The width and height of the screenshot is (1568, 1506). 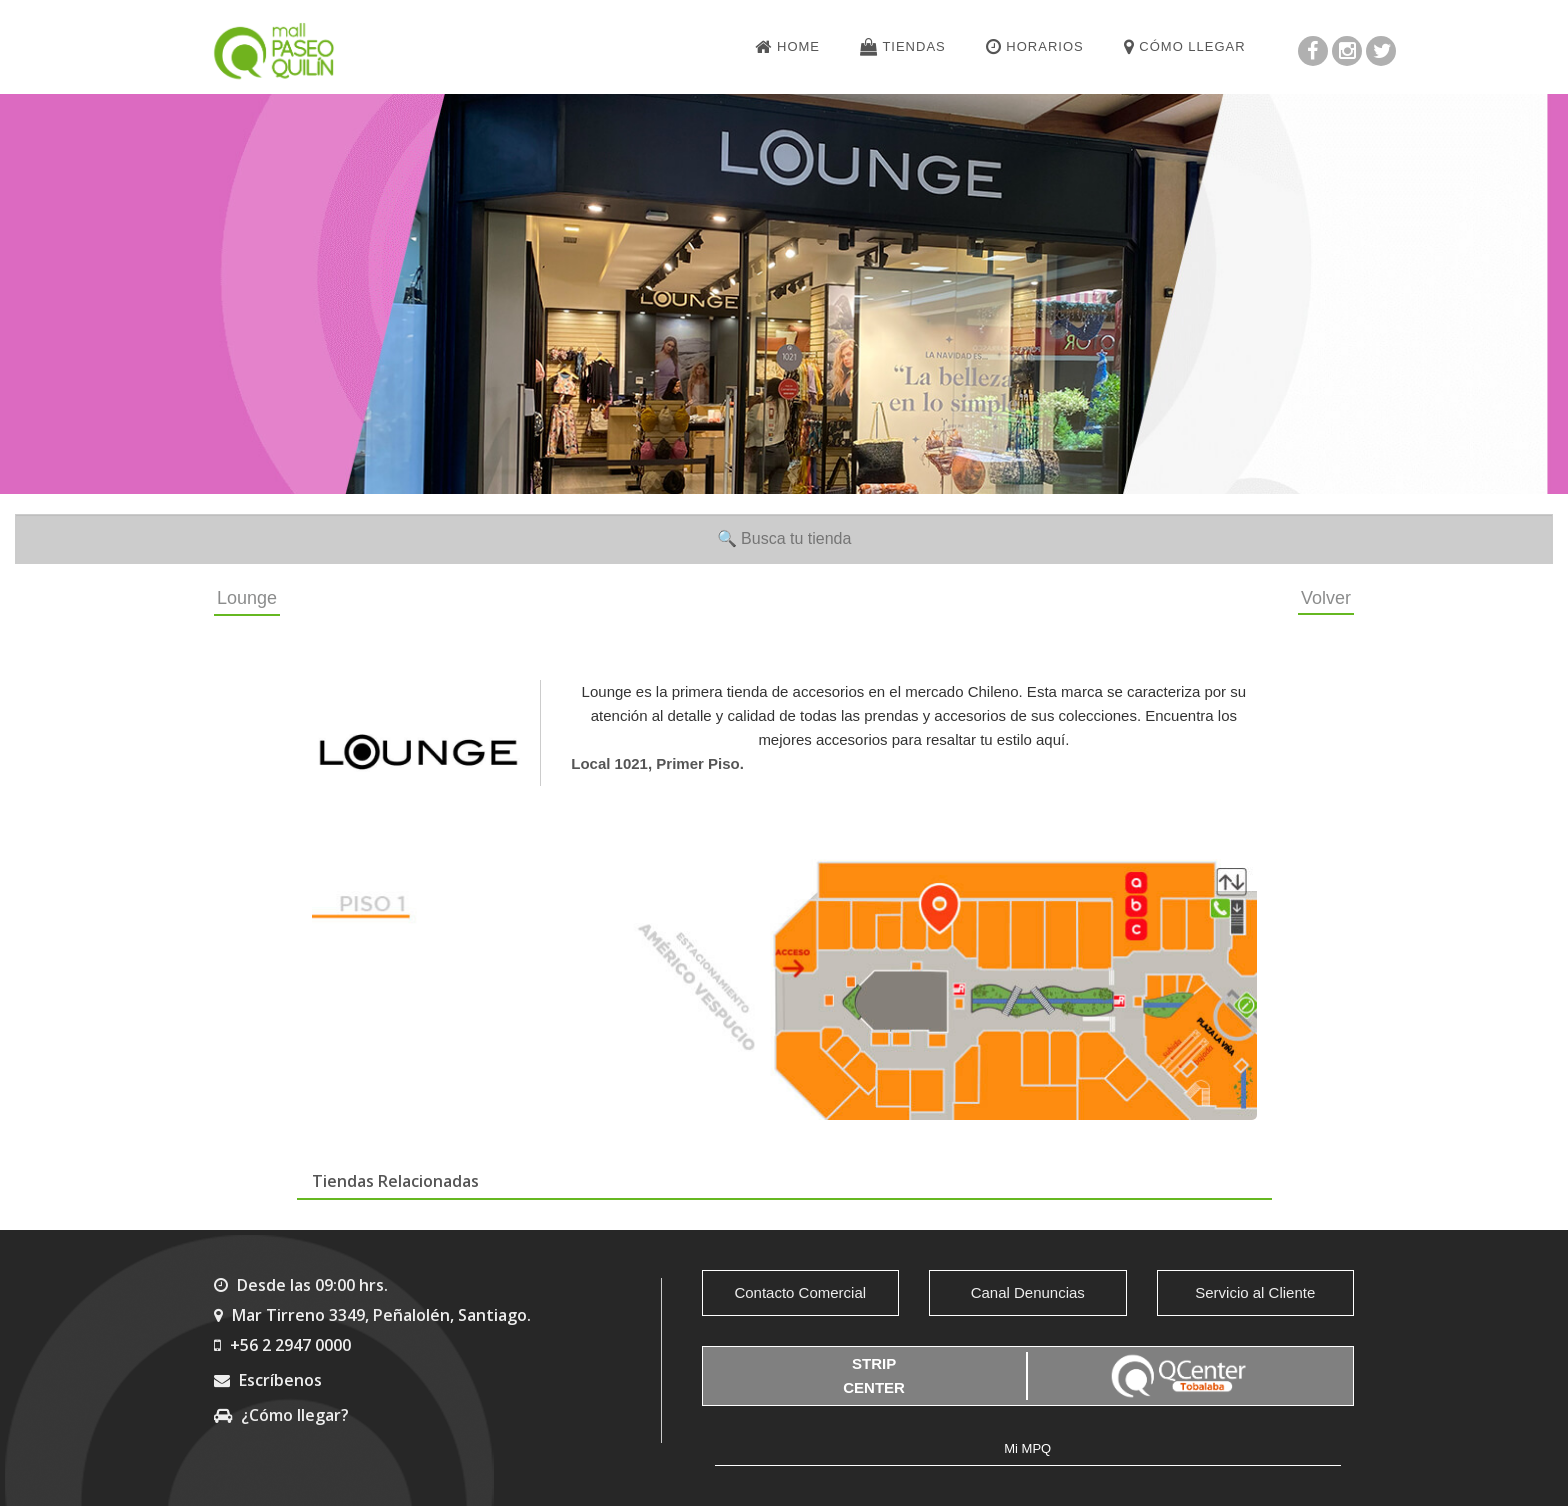 I want to click on Escríbenos, so click(x=268, y=1380).